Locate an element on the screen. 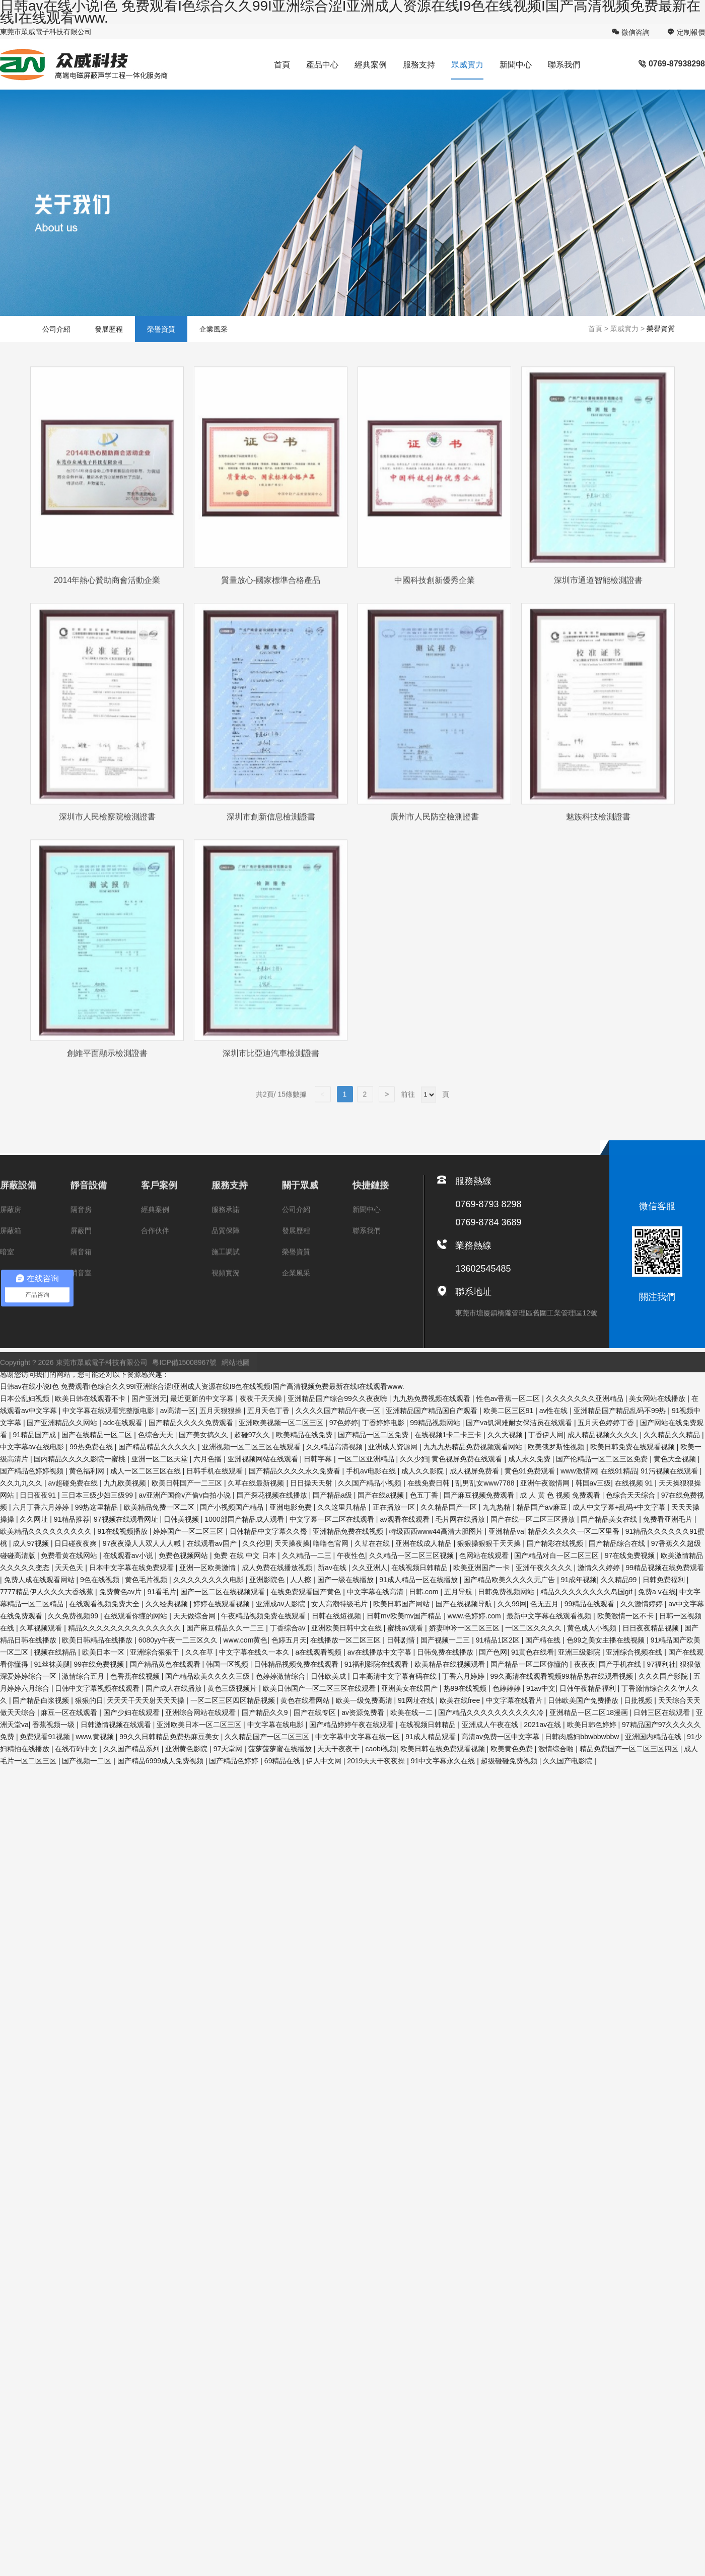 This screenshot has height=2576, width=705. 久久精品国产一区 is located at coordinates (449, 1507).